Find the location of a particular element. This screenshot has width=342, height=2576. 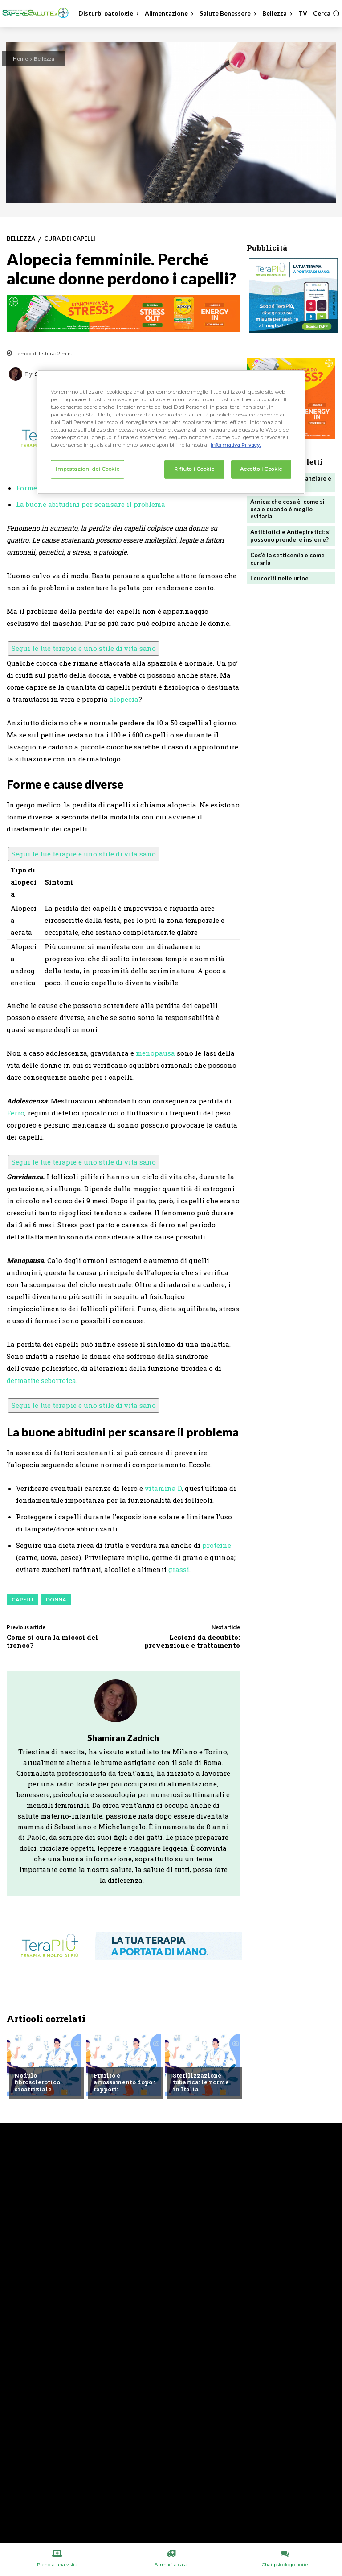

Impostazioni dei Cookie is located at coordinates (87, 469).